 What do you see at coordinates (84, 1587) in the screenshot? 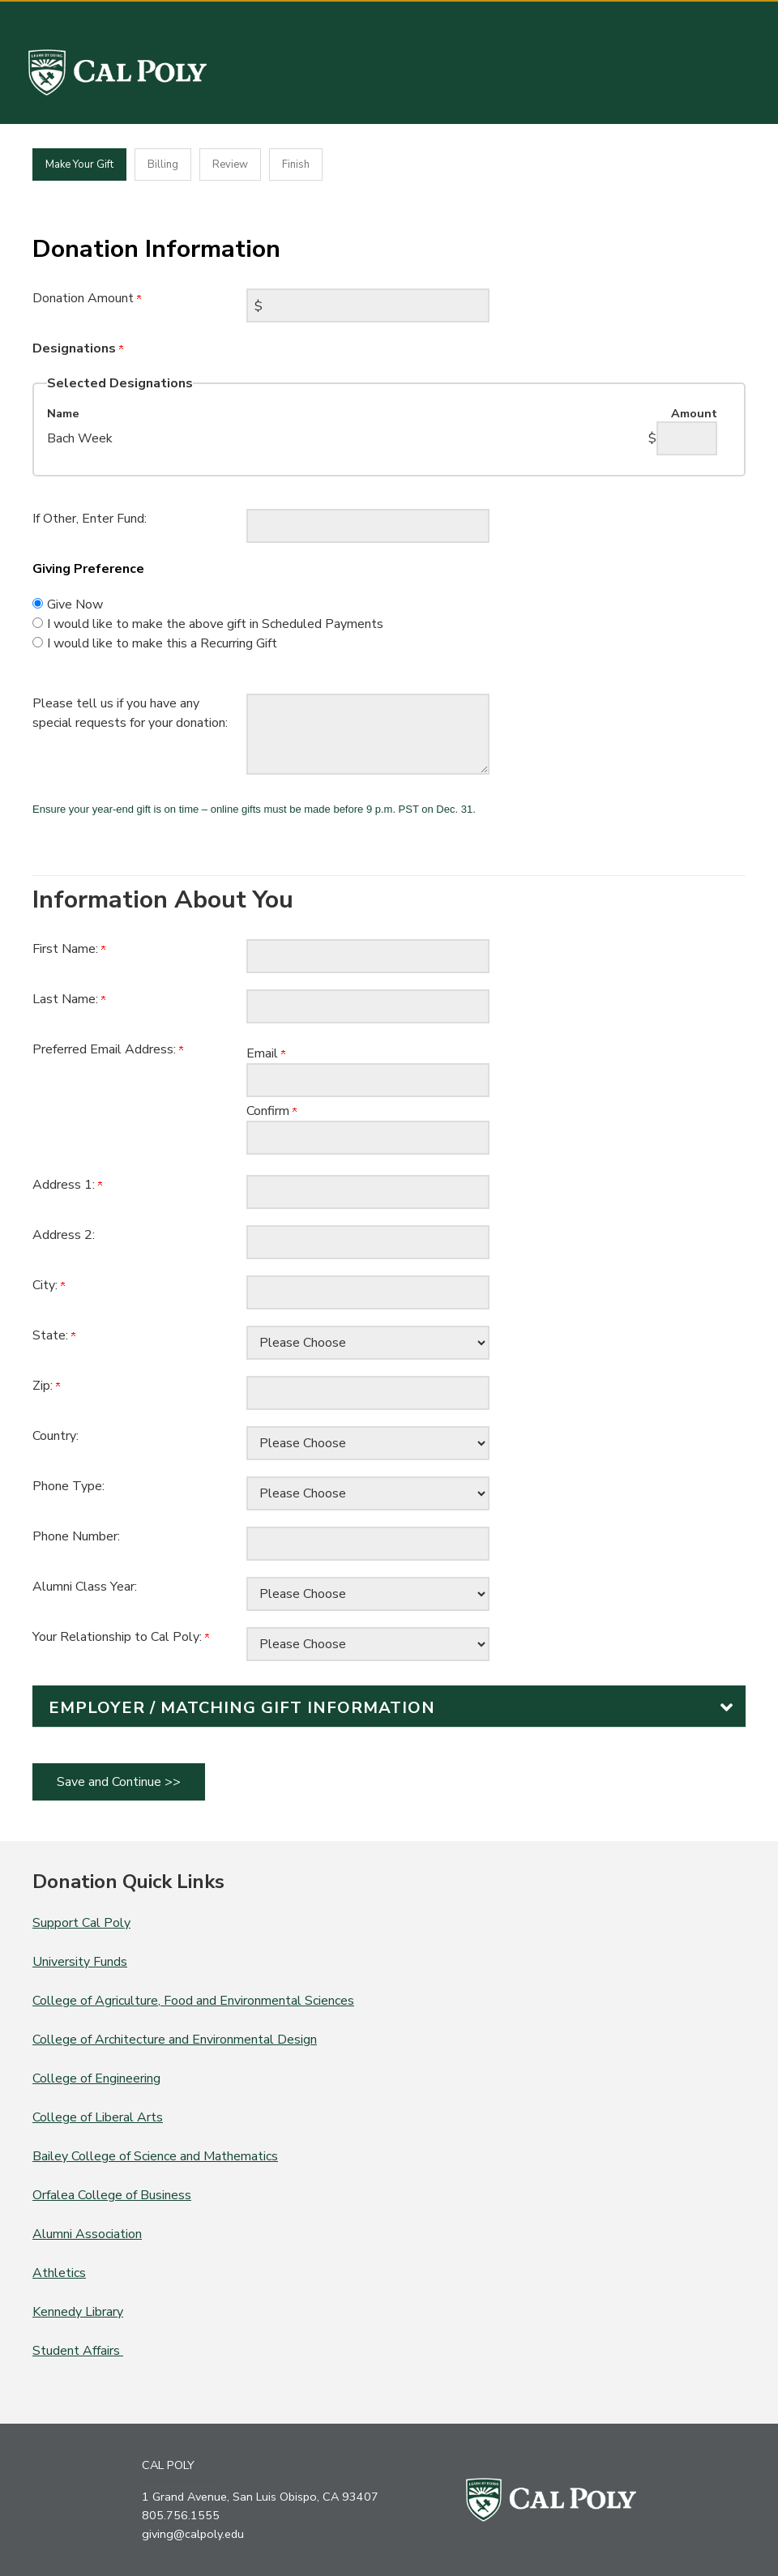
I see `Alumni Class Year:` at bounding box center [84, 1587].